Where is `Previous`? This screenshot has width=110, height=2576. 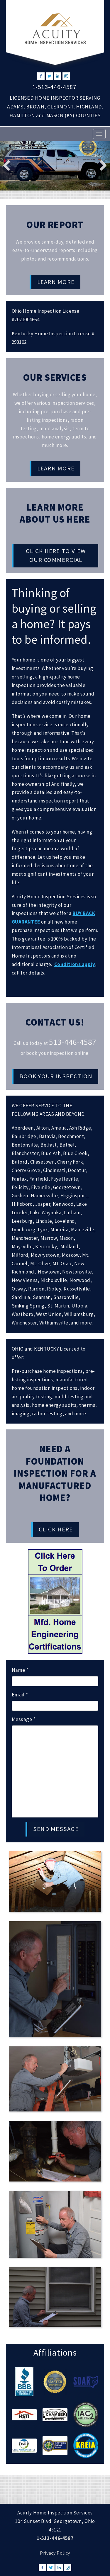
Previous is located at coordinates (9, 165).